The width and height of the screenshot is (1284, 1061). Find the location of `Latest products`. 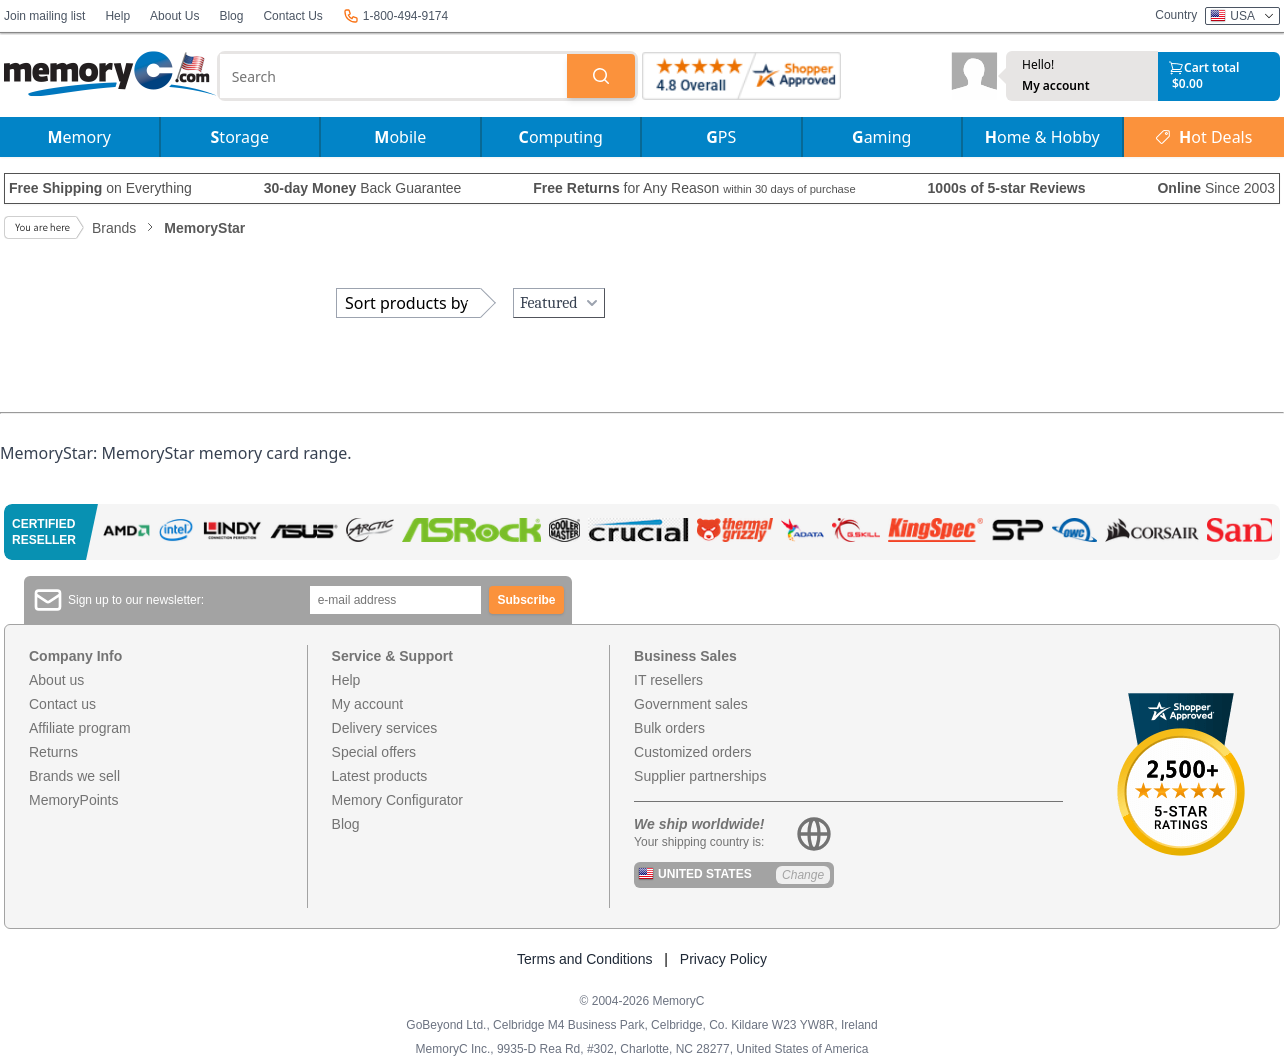

Latest products is located at coordinates (380, 776).